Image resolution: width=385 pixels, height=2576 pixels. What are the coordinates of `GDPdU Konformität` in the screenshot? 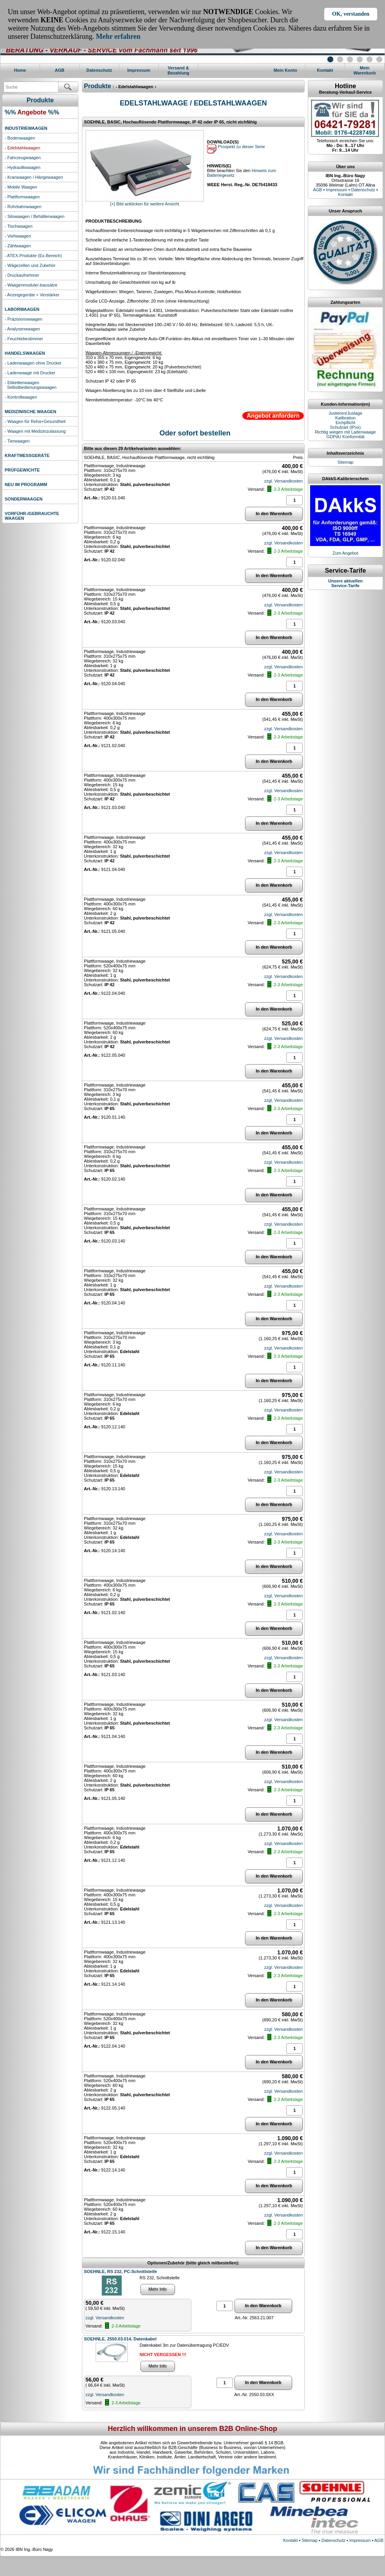 It's located at (345, 436).